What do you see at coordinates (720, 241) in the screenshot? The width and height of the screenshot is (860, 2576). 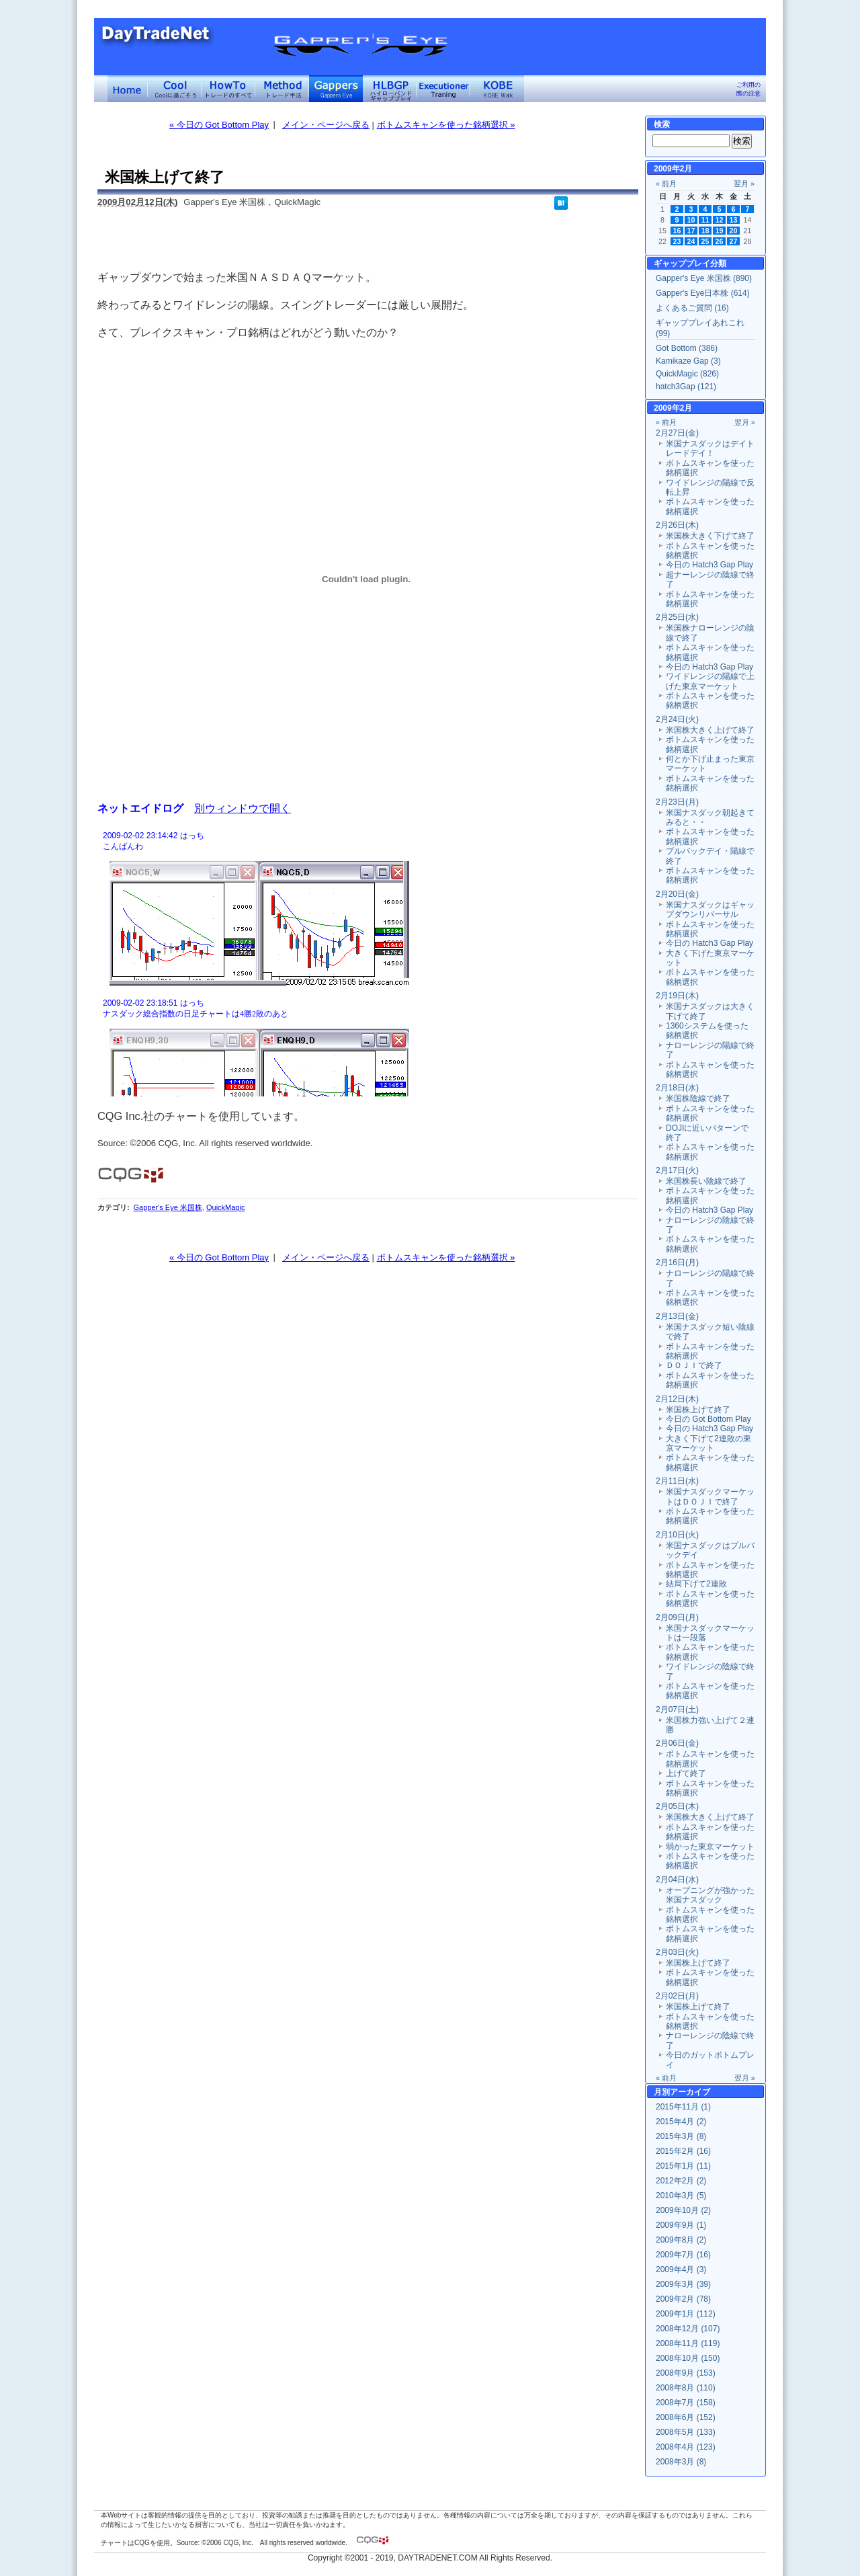 I see `26` at bounding box center [720, 241].